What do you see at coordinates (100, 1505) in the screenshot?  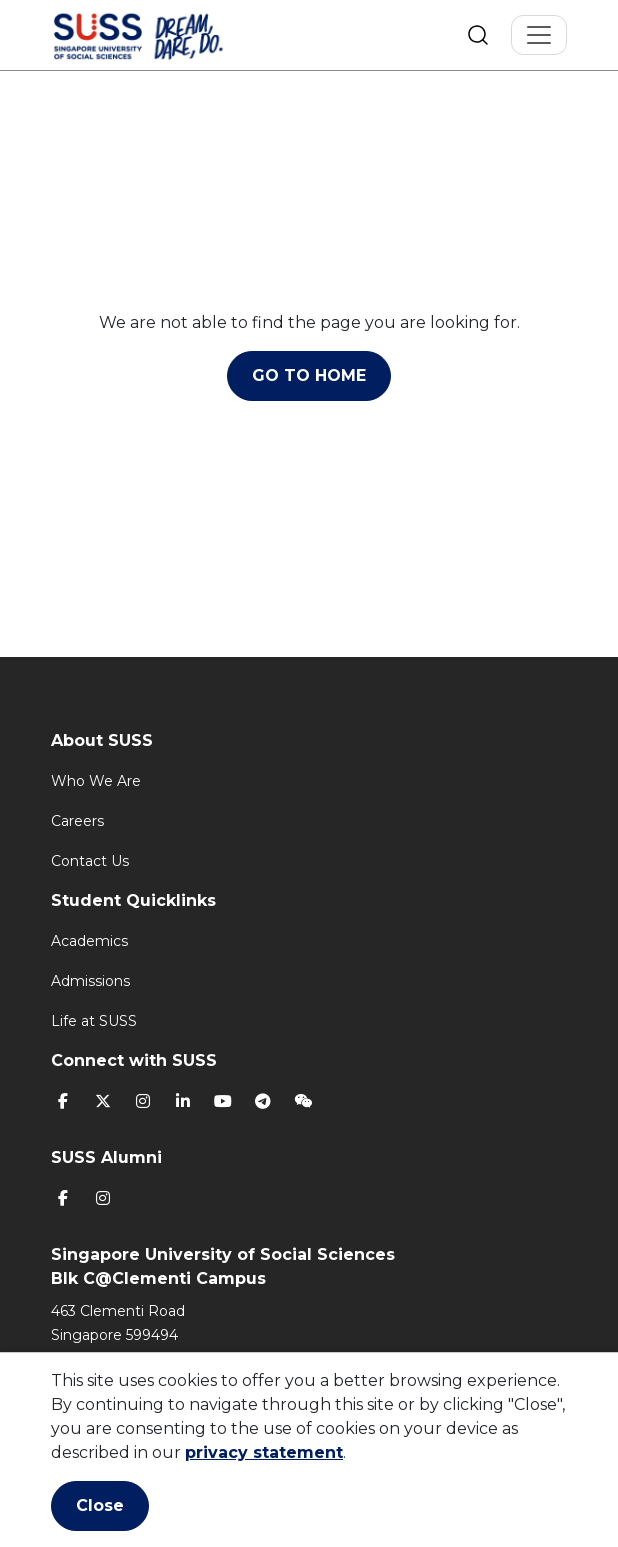 I see `Close` at bounding box center [100, 1505].